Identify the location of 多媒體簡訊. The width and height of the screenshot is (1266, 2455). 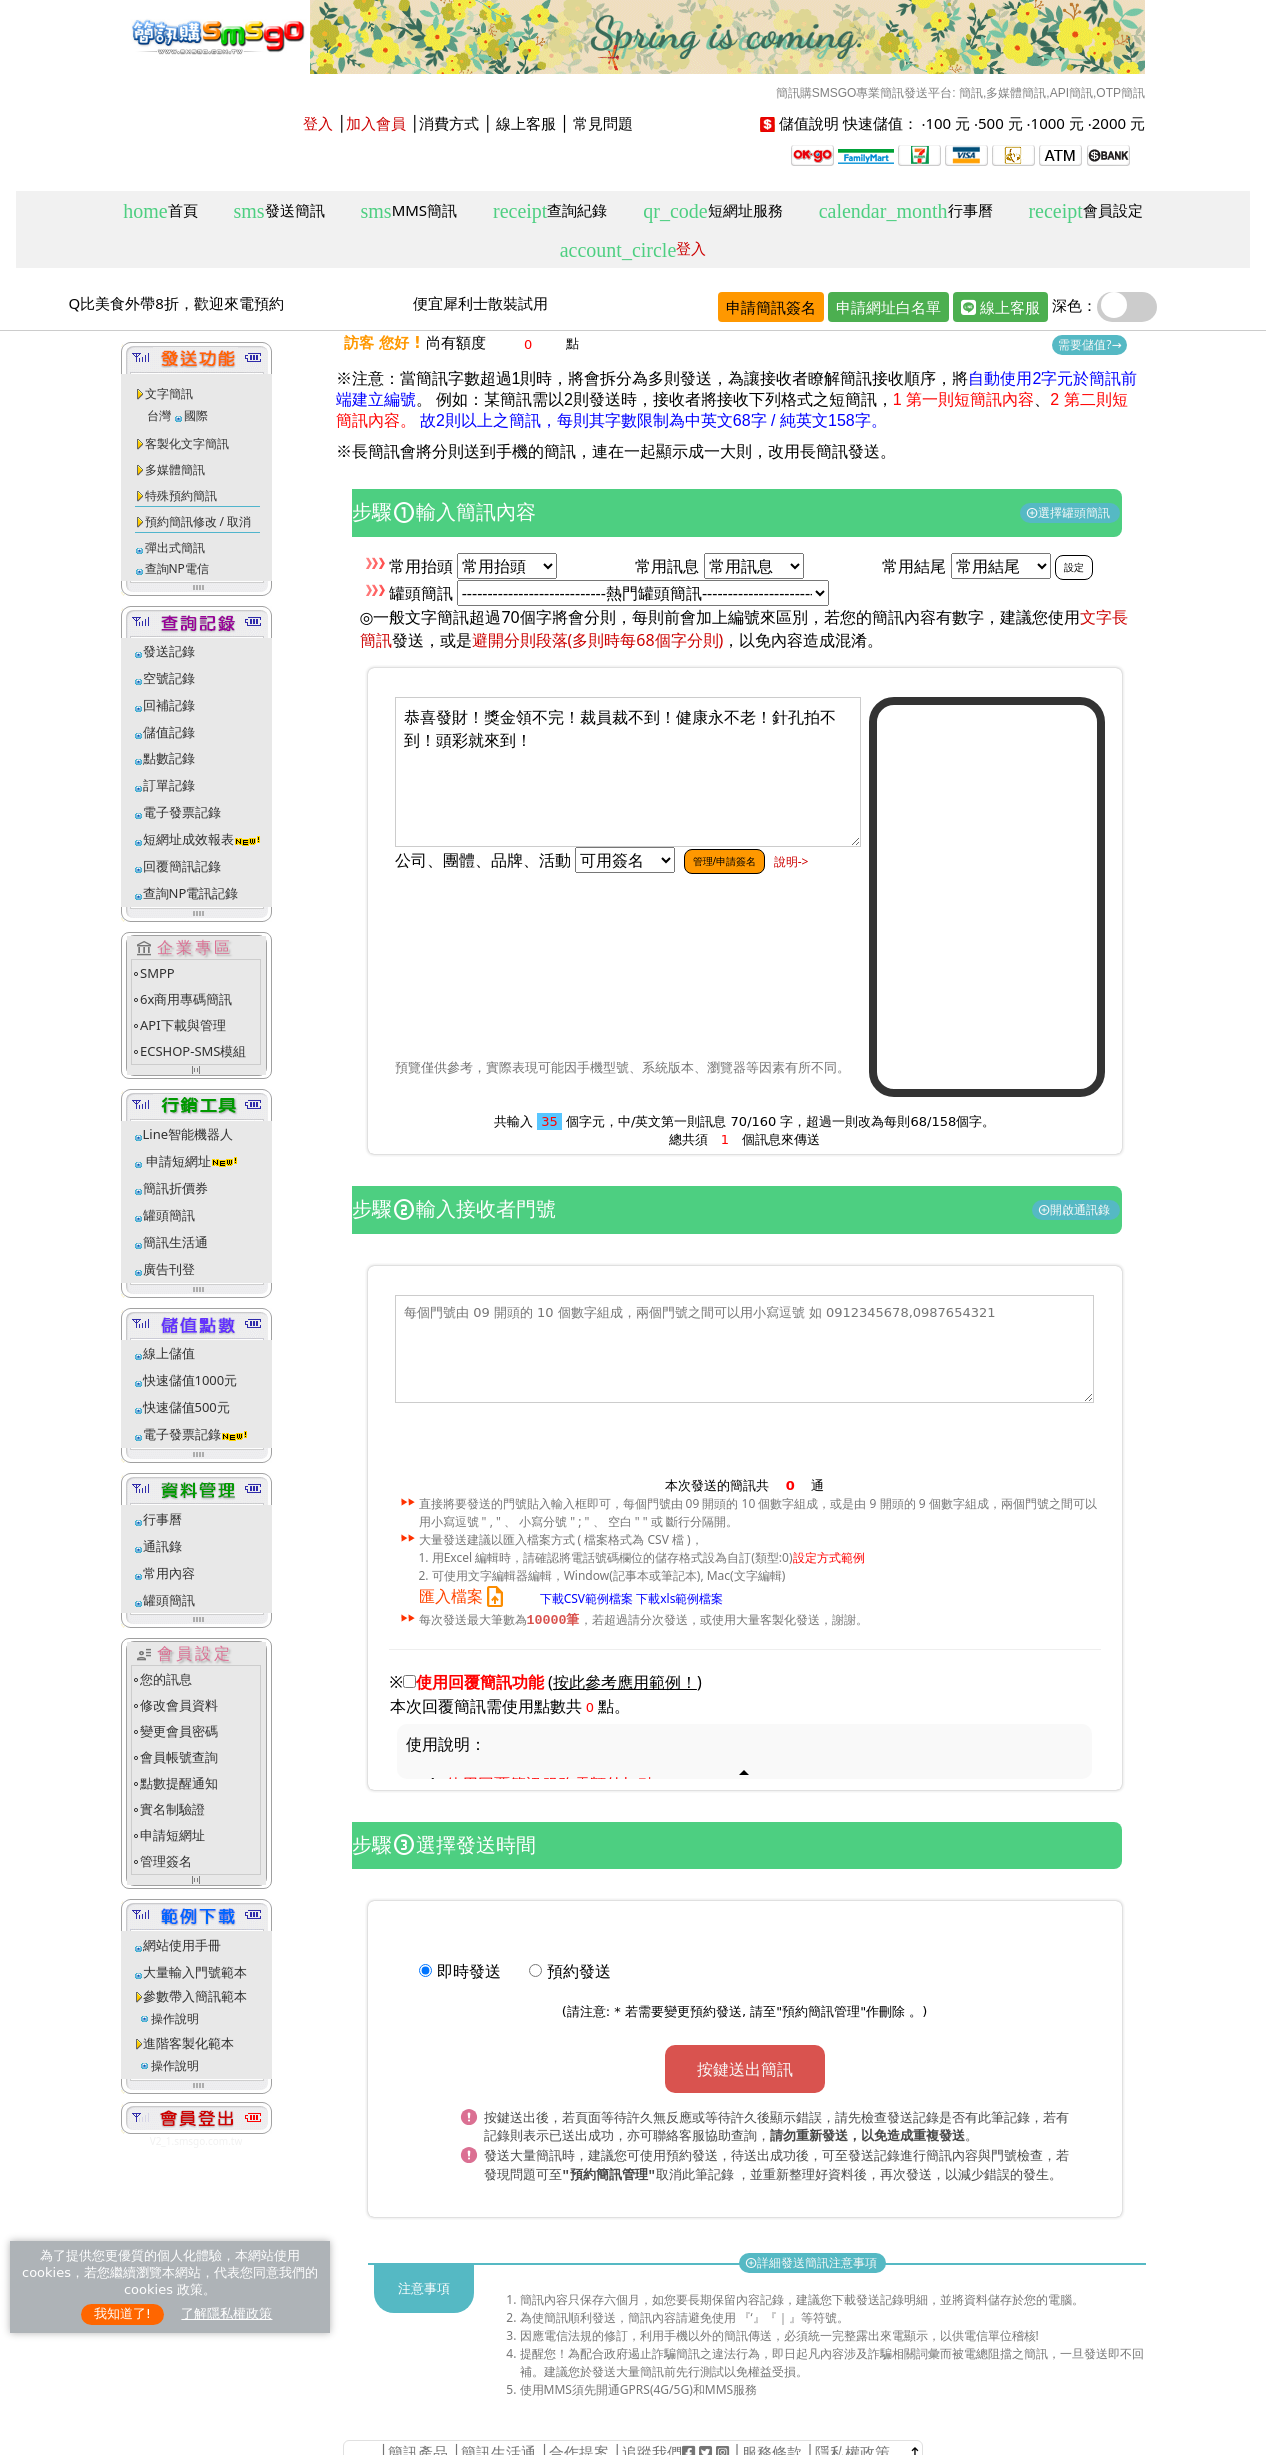
(175, 469).